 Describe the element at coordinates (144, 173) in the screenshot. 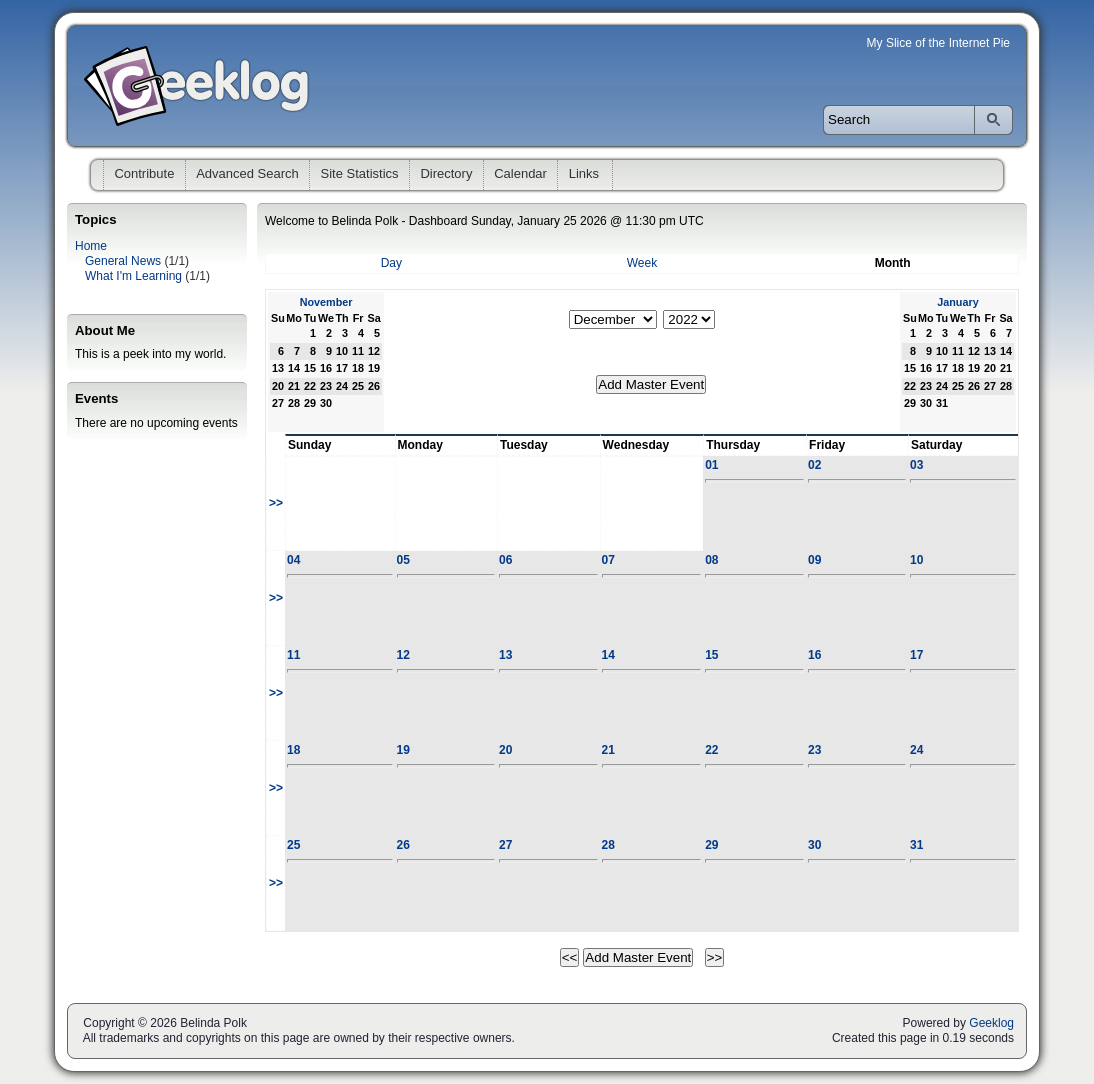

I see `Contribute` at that location.